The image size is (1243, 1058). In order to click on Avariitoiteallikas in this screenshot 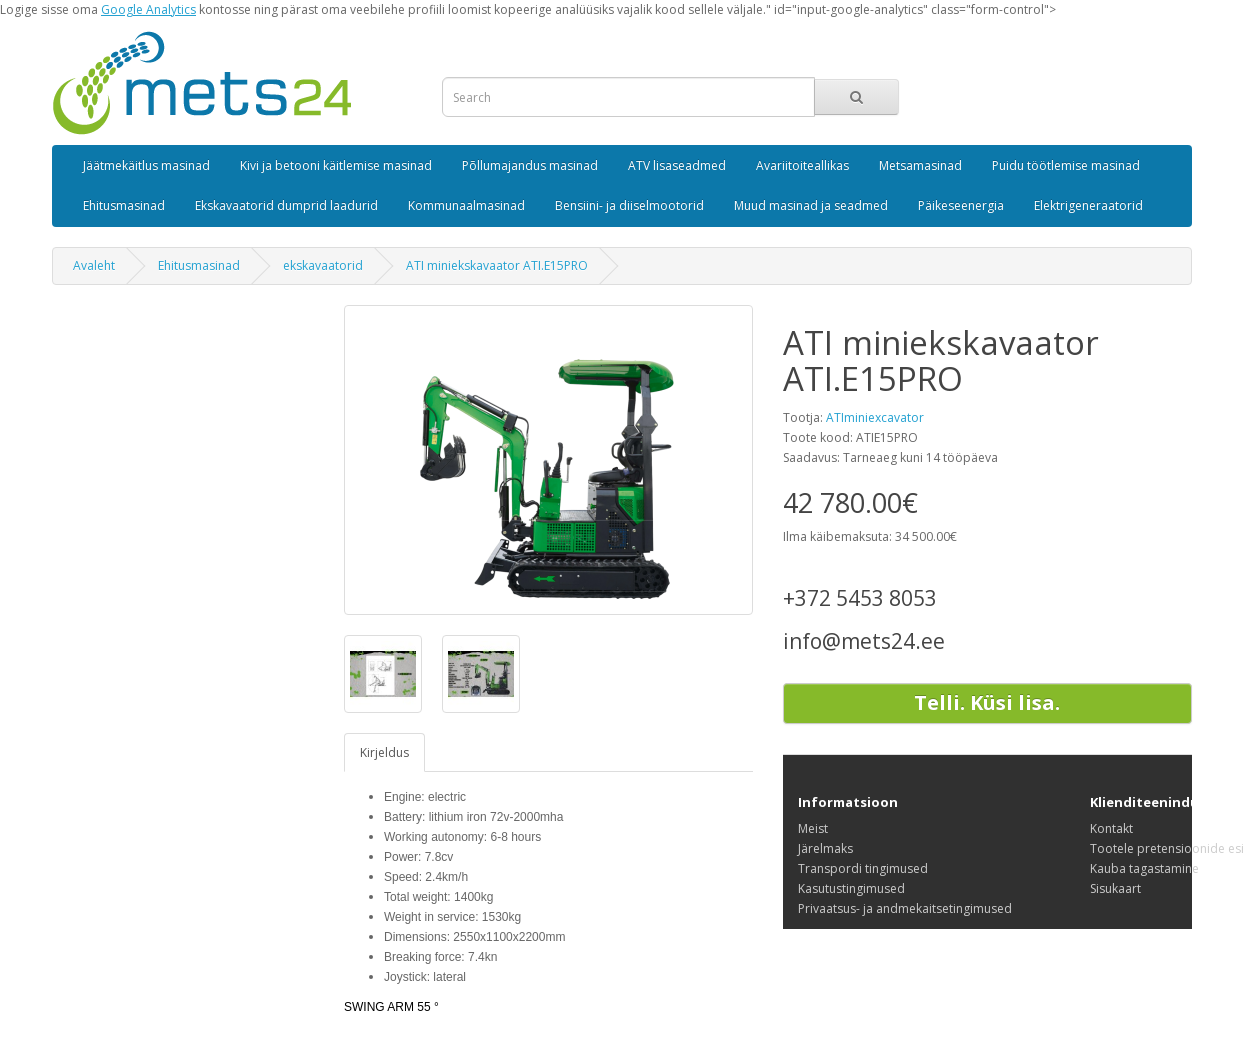, I will do `click(802, 165)`.